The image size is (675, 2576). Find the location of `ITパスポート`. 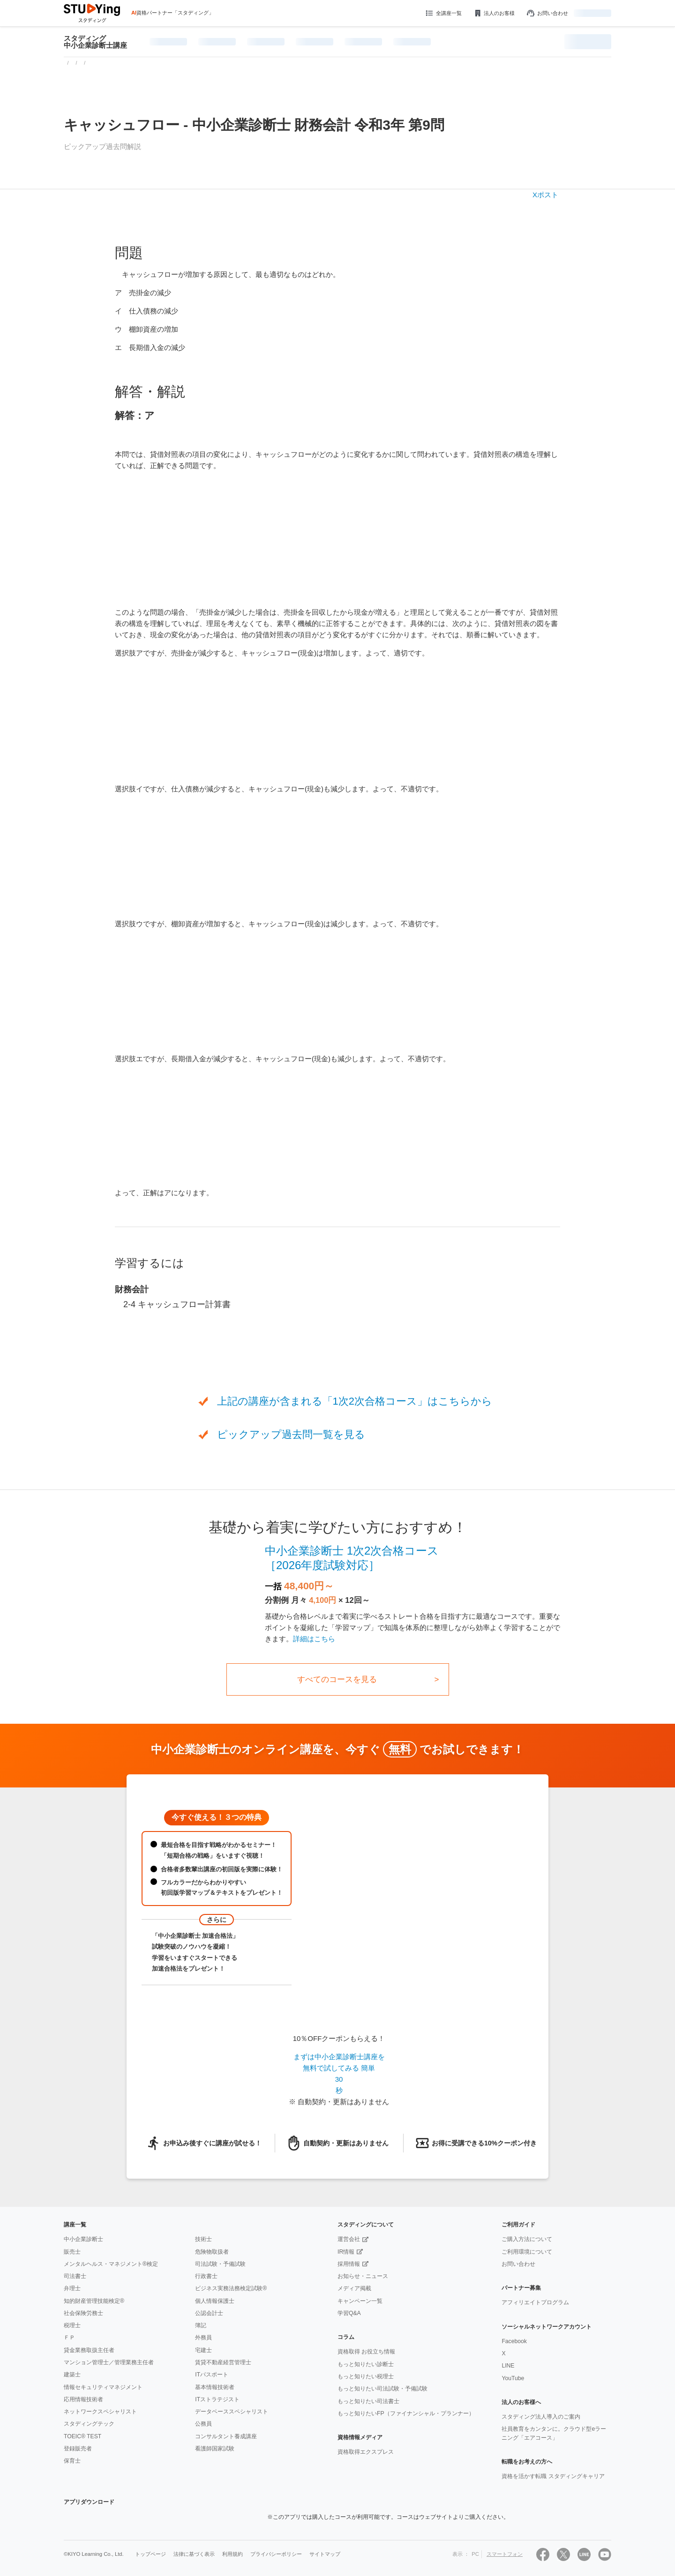

ITパスポート is located at coordinates (211, 2374).